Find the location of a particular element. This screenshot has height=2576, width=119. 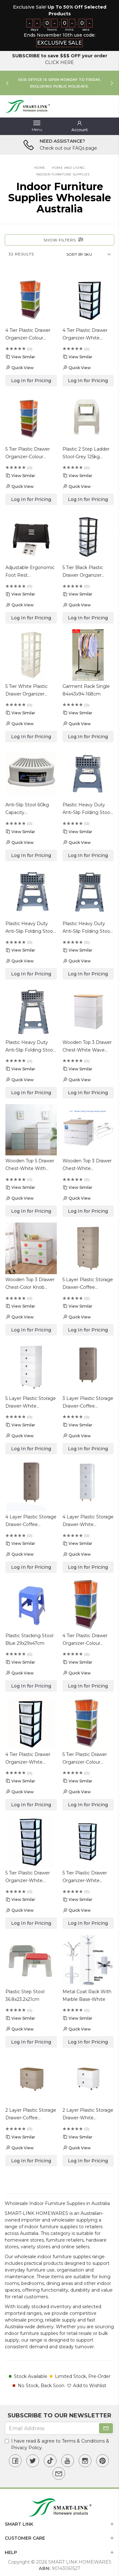

Metal Coat Rack With Marble Base-White is located at coordinates (87, 1995).